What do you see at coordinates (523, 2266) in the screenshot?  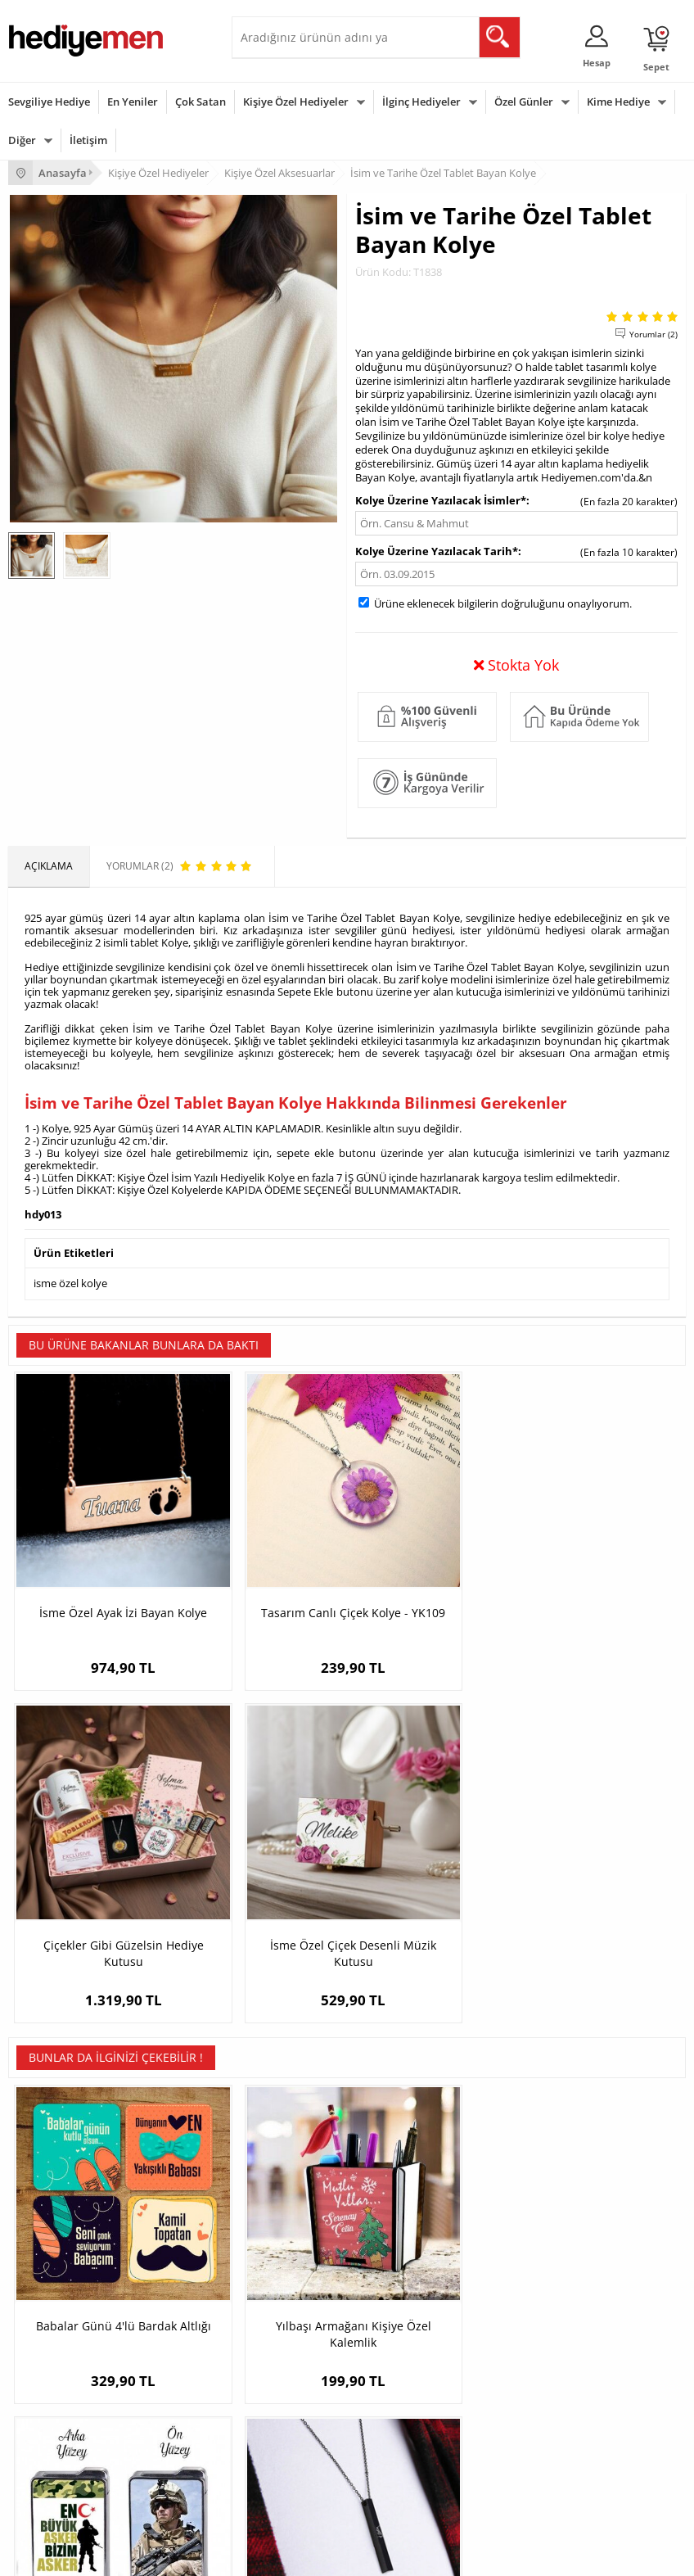 I see `Bayan Sevgiliye Hediye` at bounding box center [523, 2266].